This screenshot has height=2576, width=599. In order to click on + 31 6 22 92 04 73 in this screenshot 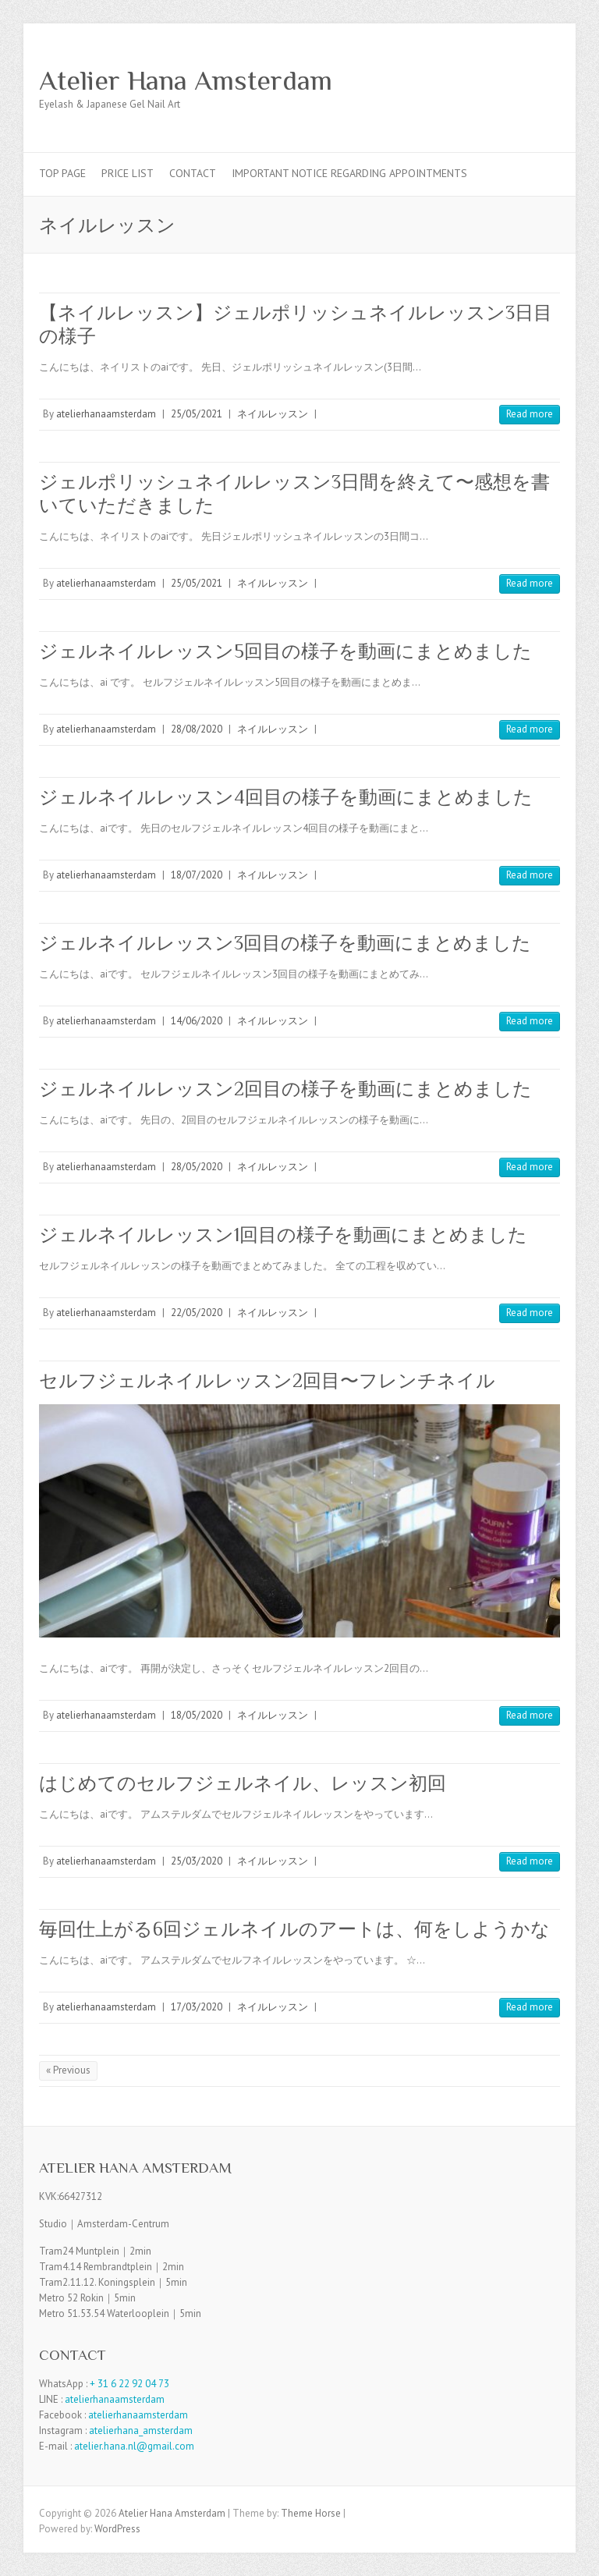, I will do `click(129, 2383)`.